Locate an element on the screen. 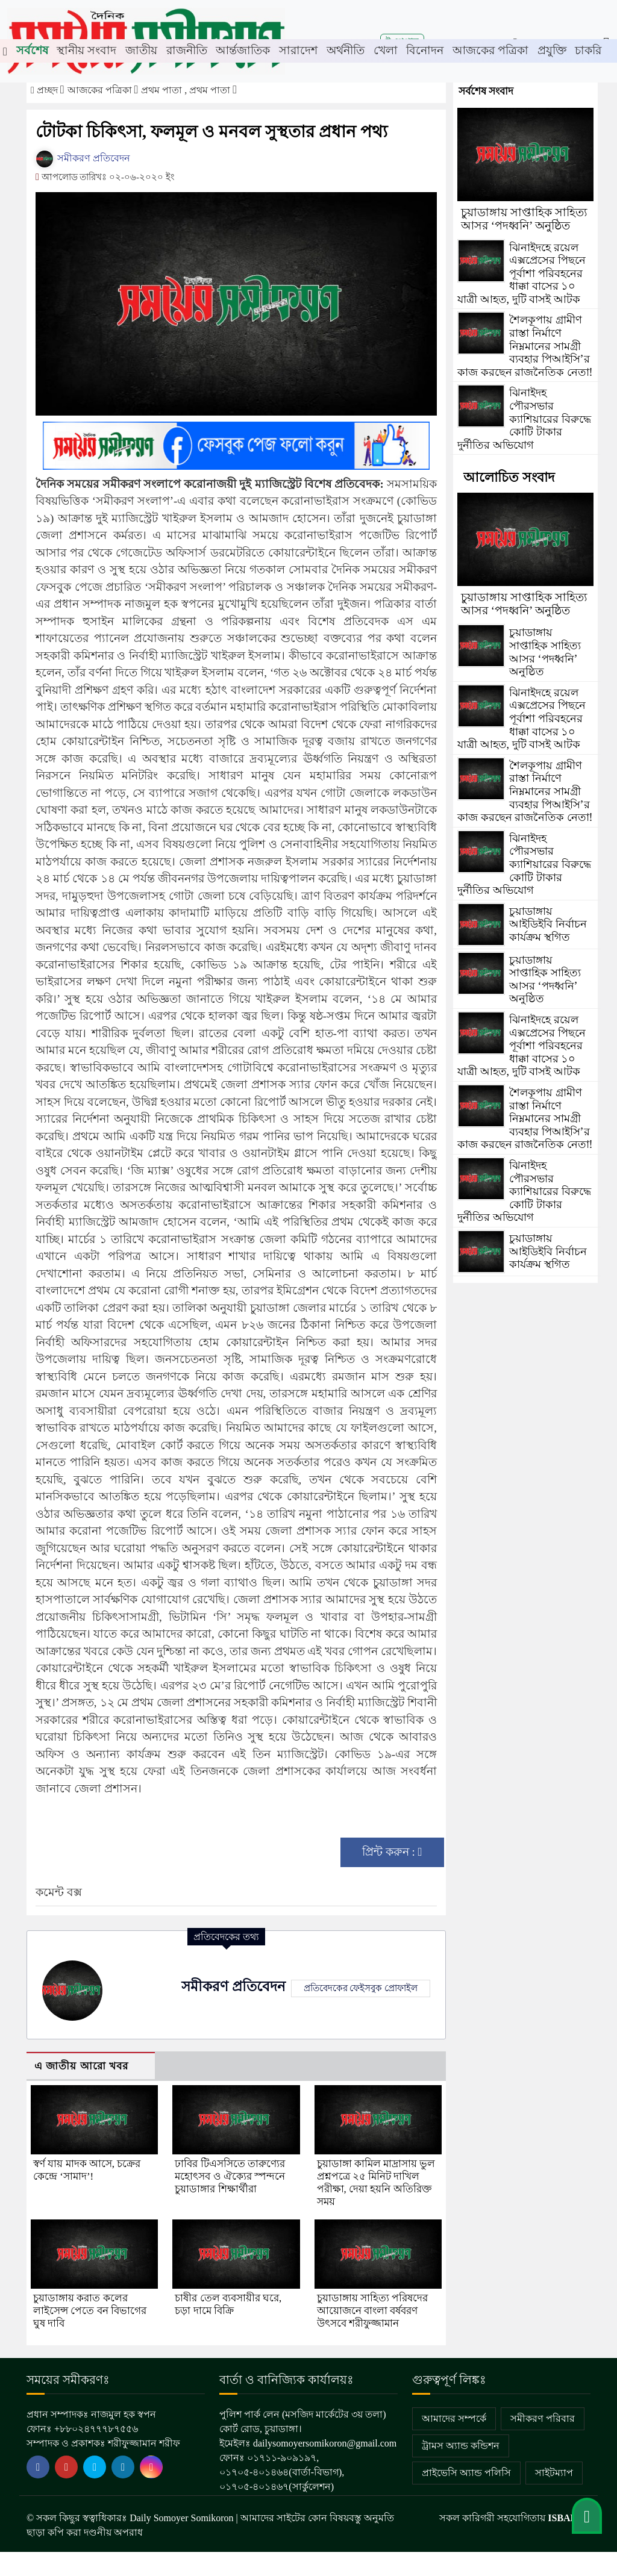 This screenshot has width=617, height=2576. এ জাতীয় আরো খবর is located at coordinates (81, 2066).